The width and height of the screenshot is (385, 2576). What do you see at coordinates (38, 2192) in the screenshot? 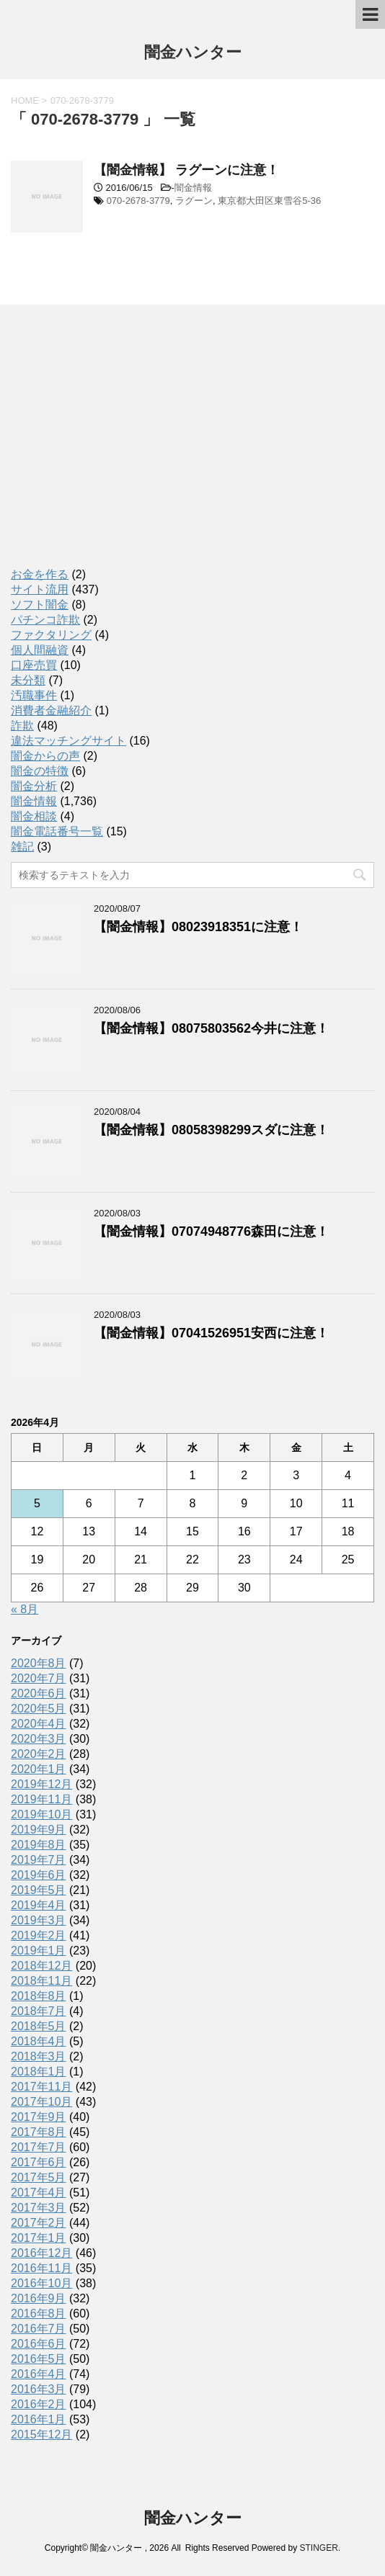
I see `2017年4月` at bounding box center [38, 2192].